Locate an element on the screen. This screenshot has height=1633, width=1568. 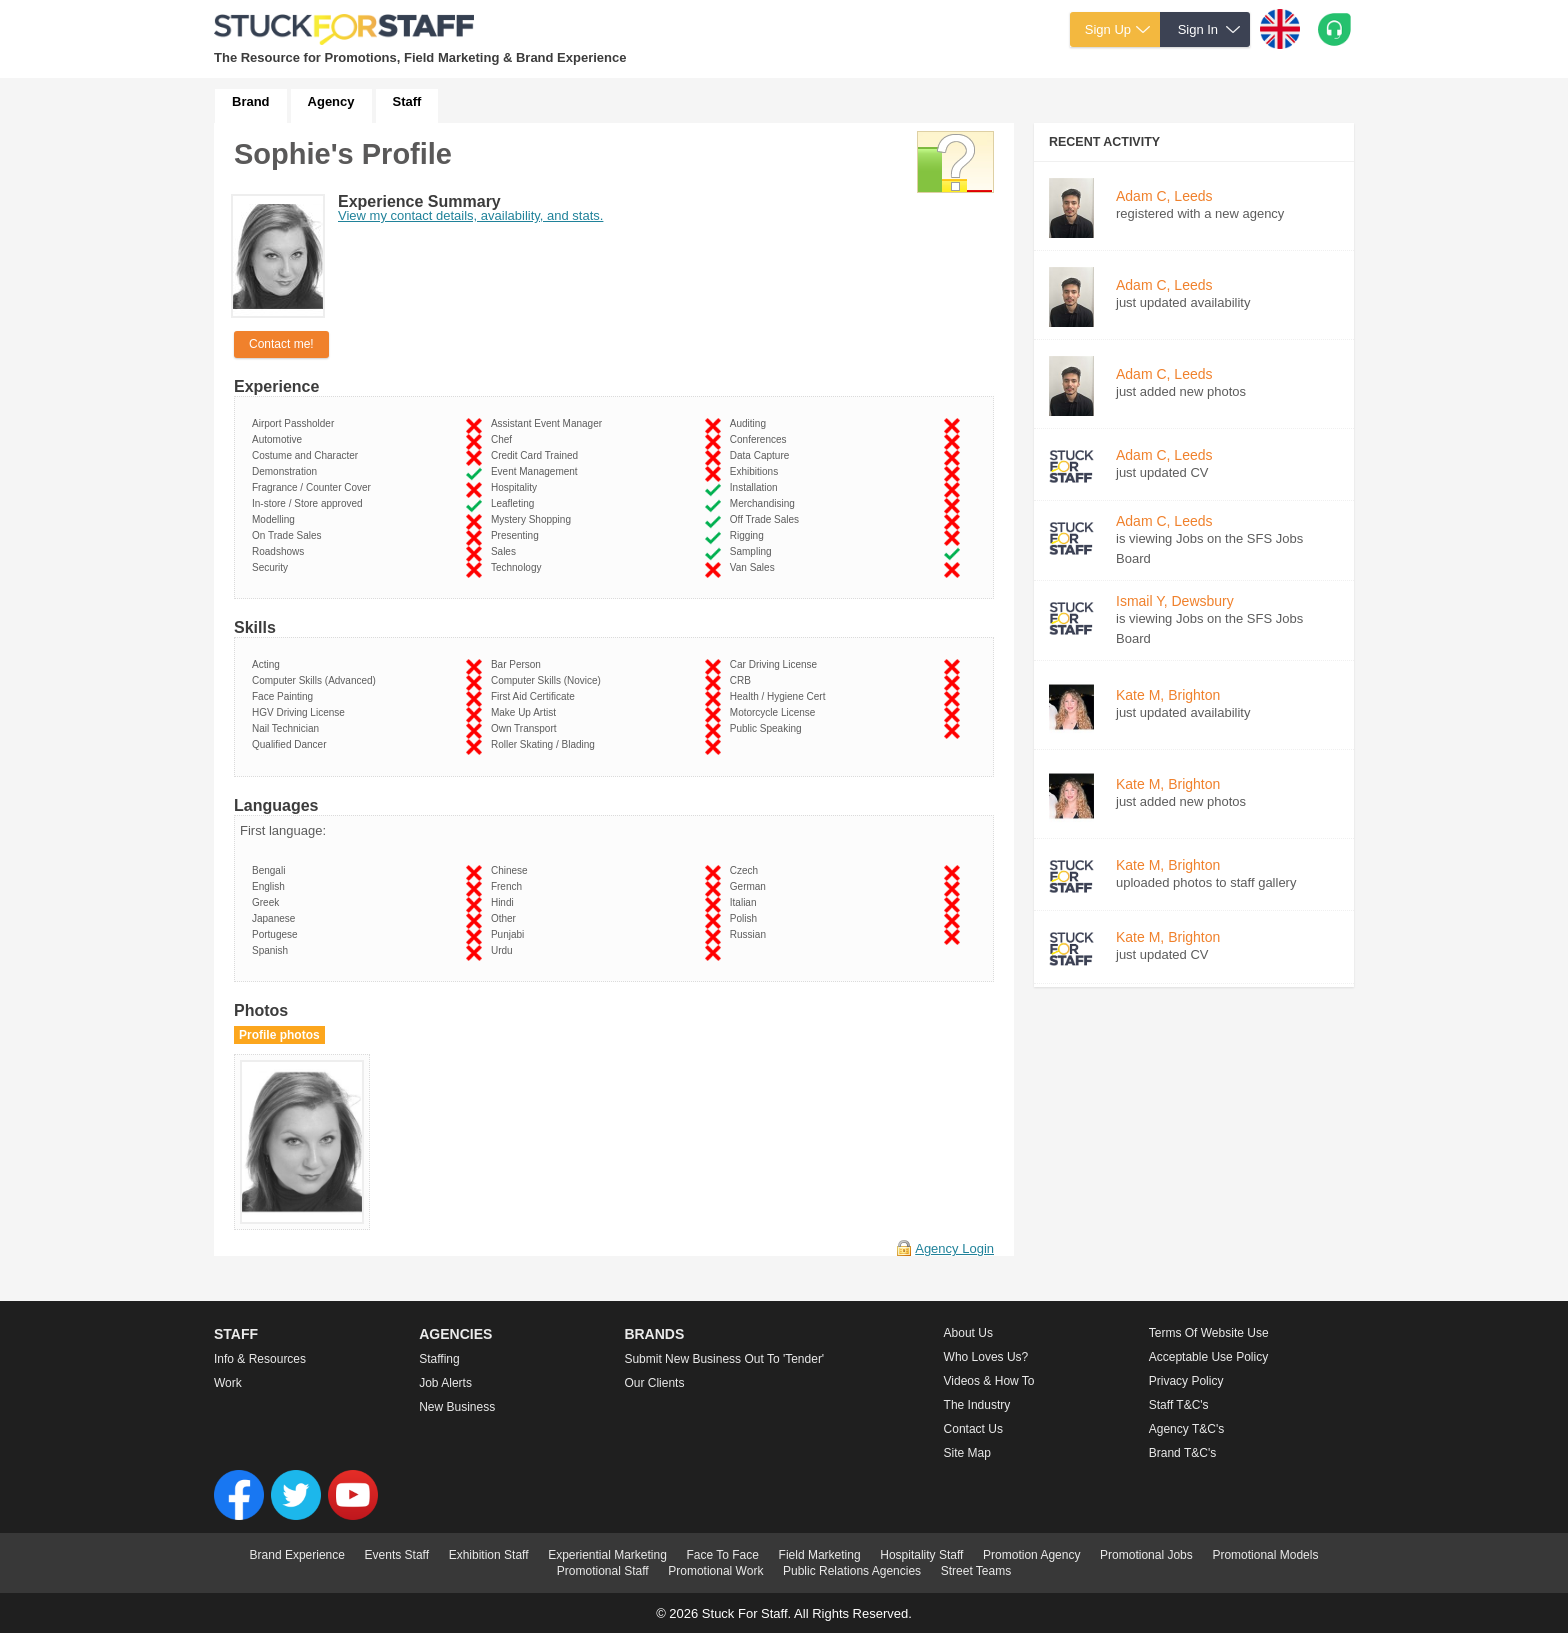
Bengali is located at coordinates (271, 870).